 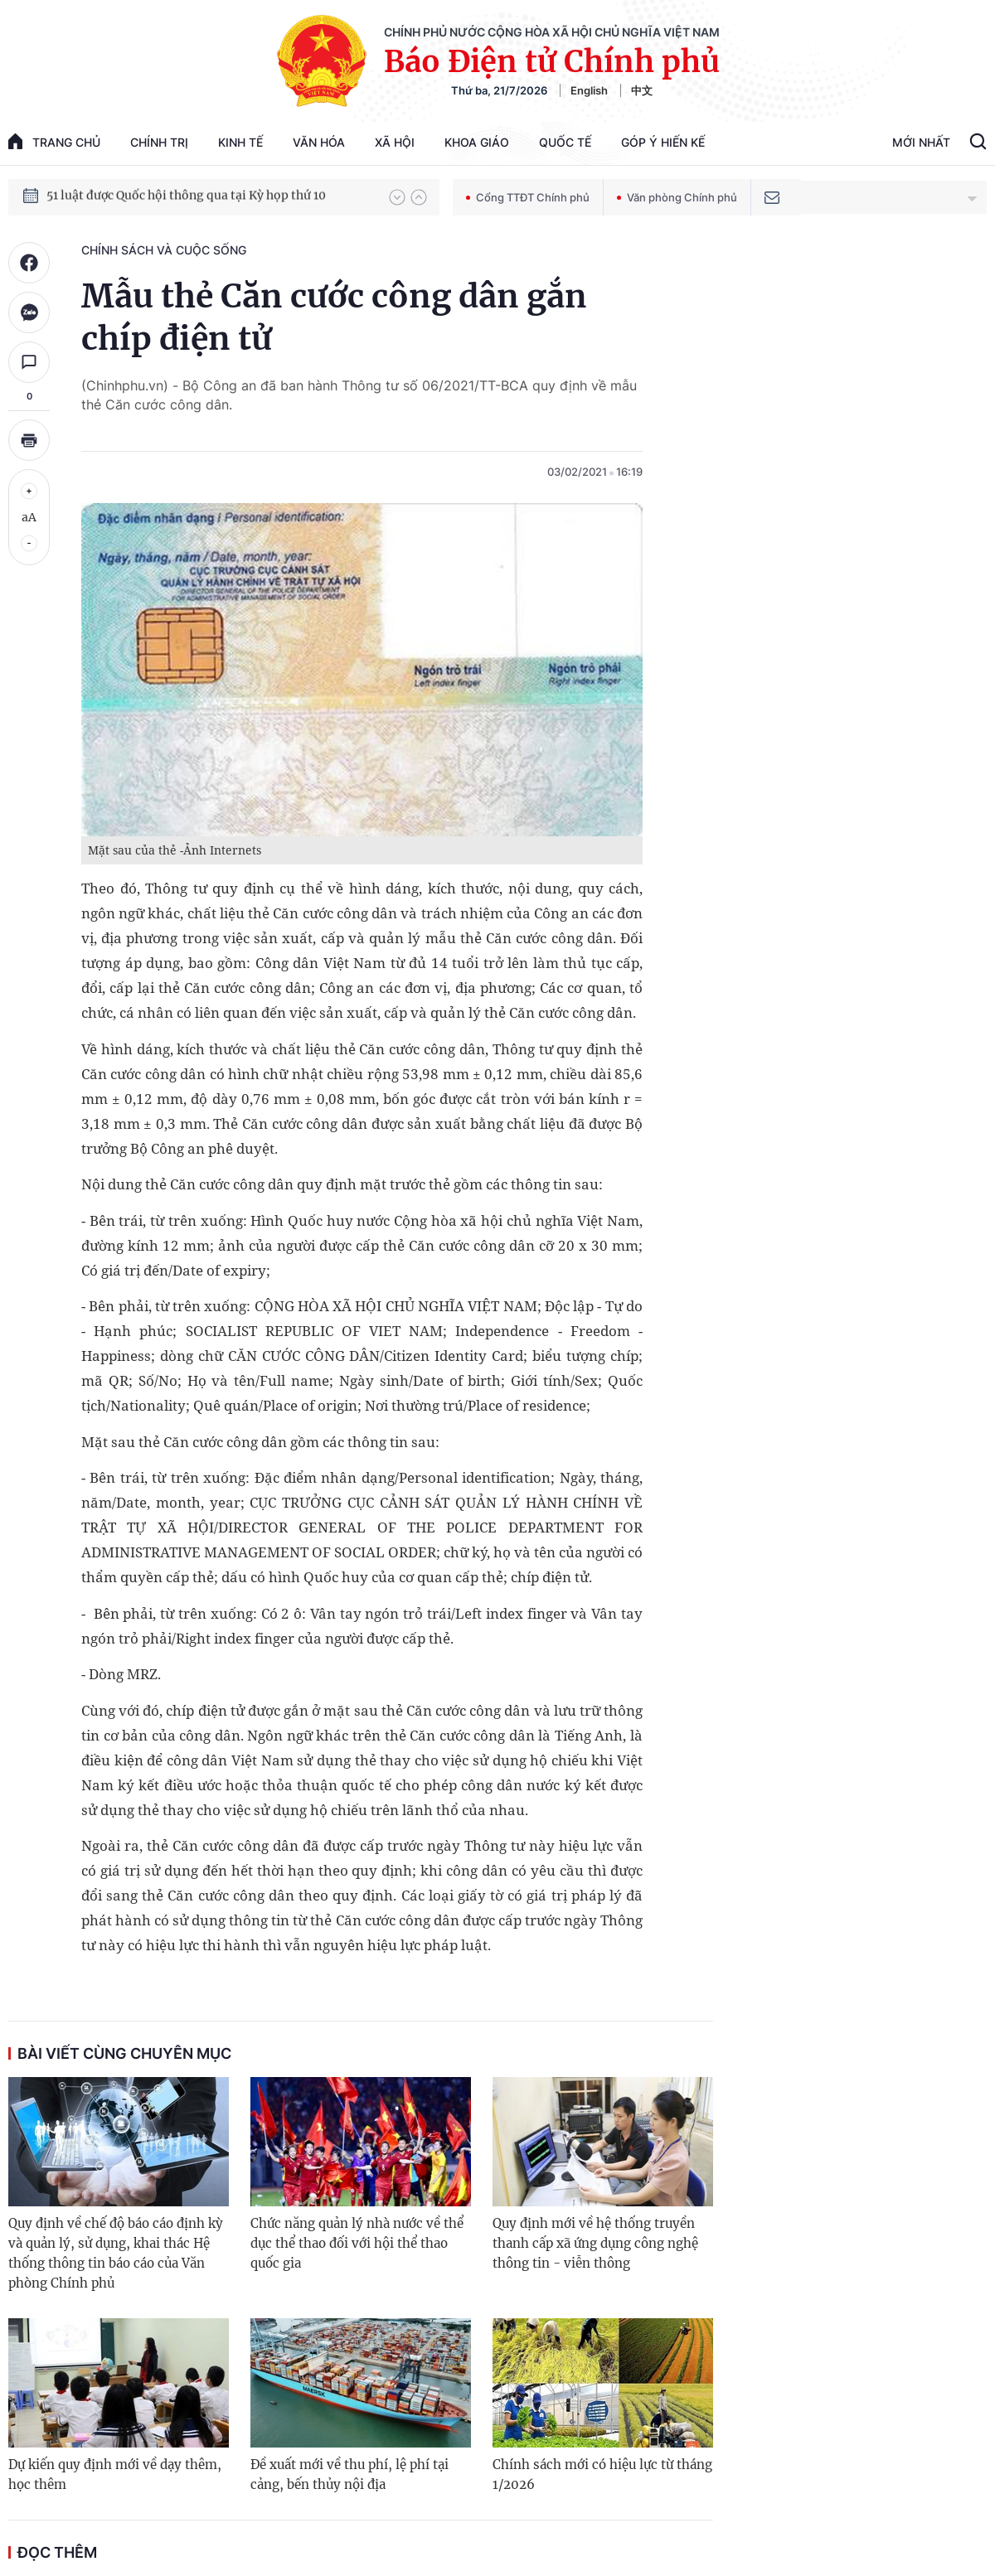 What do you see at coordinates (602, 2474) in the screenshot?
I see `Chính sách mới có hiệu lực từ tháng 1/2026` at bounding box center [602, 2474].